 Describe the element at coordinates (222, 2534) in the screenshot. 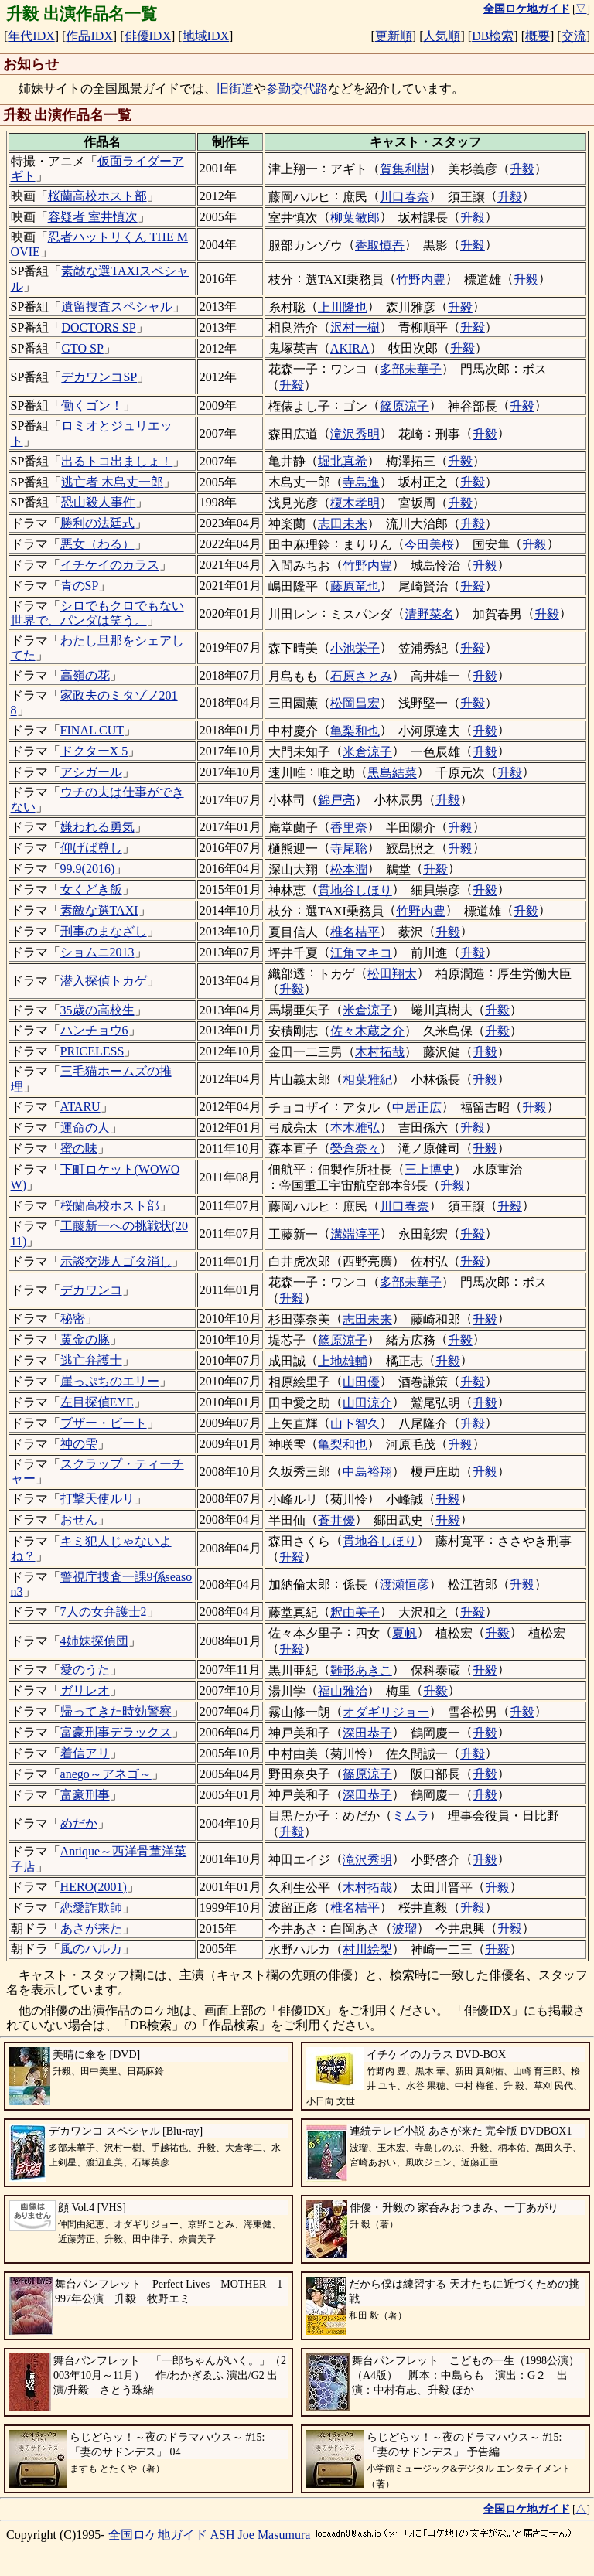

I see `ASH` at that location.